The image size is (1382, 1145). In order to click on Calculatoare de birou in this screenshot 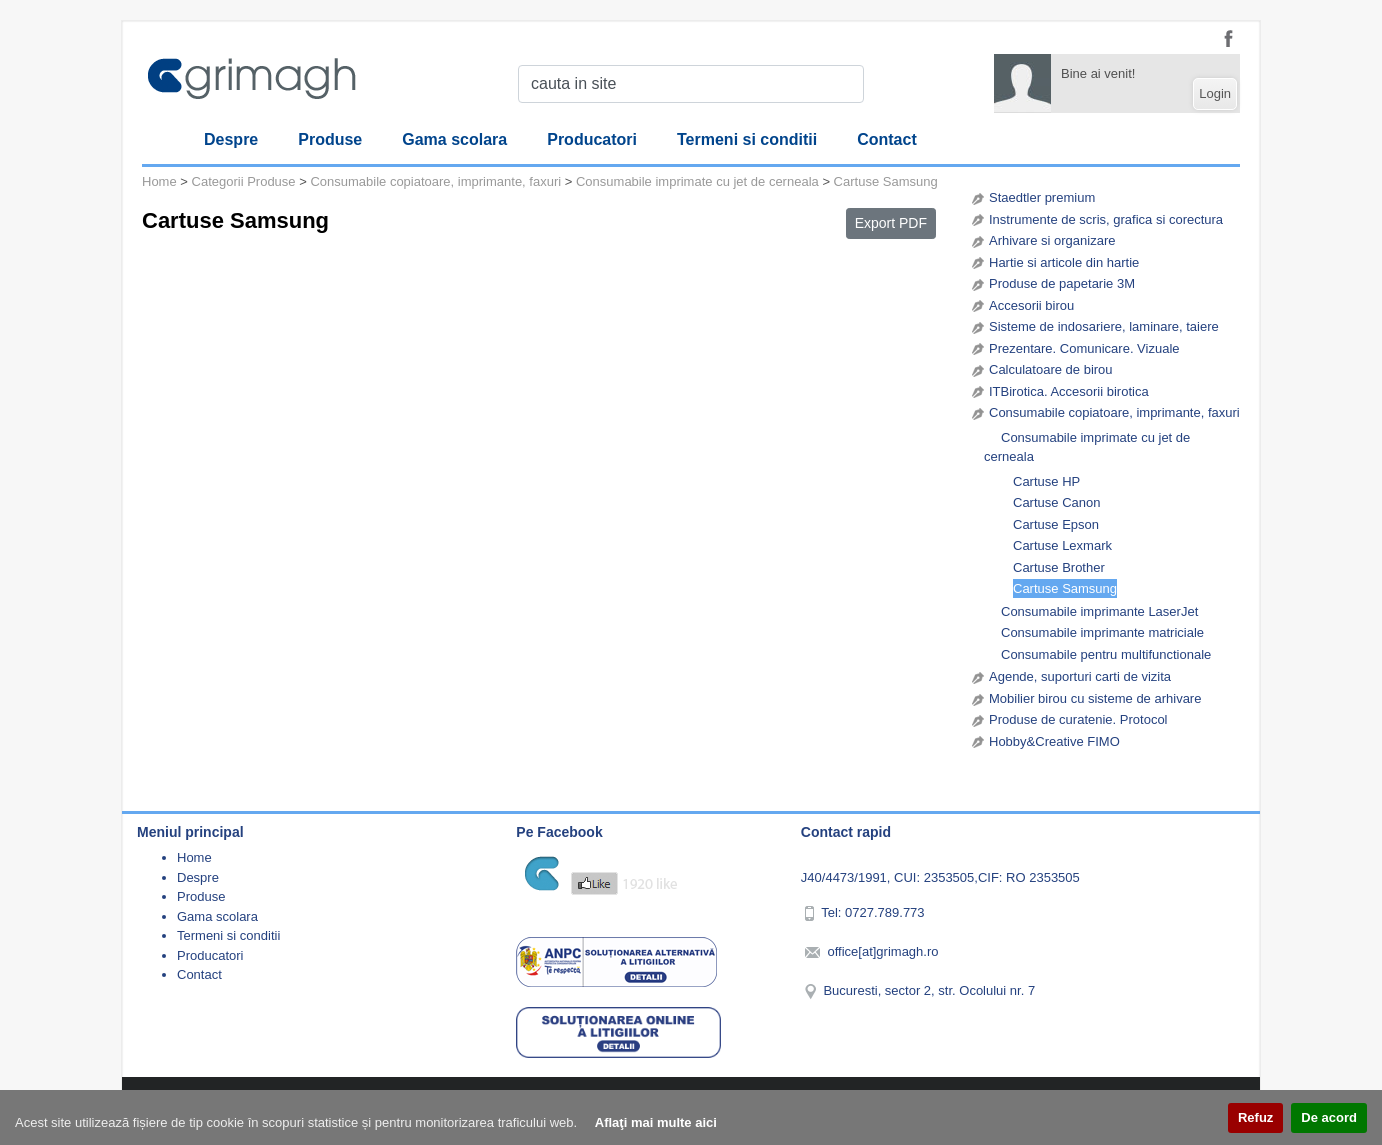, I will do `click(1051, 369)`.